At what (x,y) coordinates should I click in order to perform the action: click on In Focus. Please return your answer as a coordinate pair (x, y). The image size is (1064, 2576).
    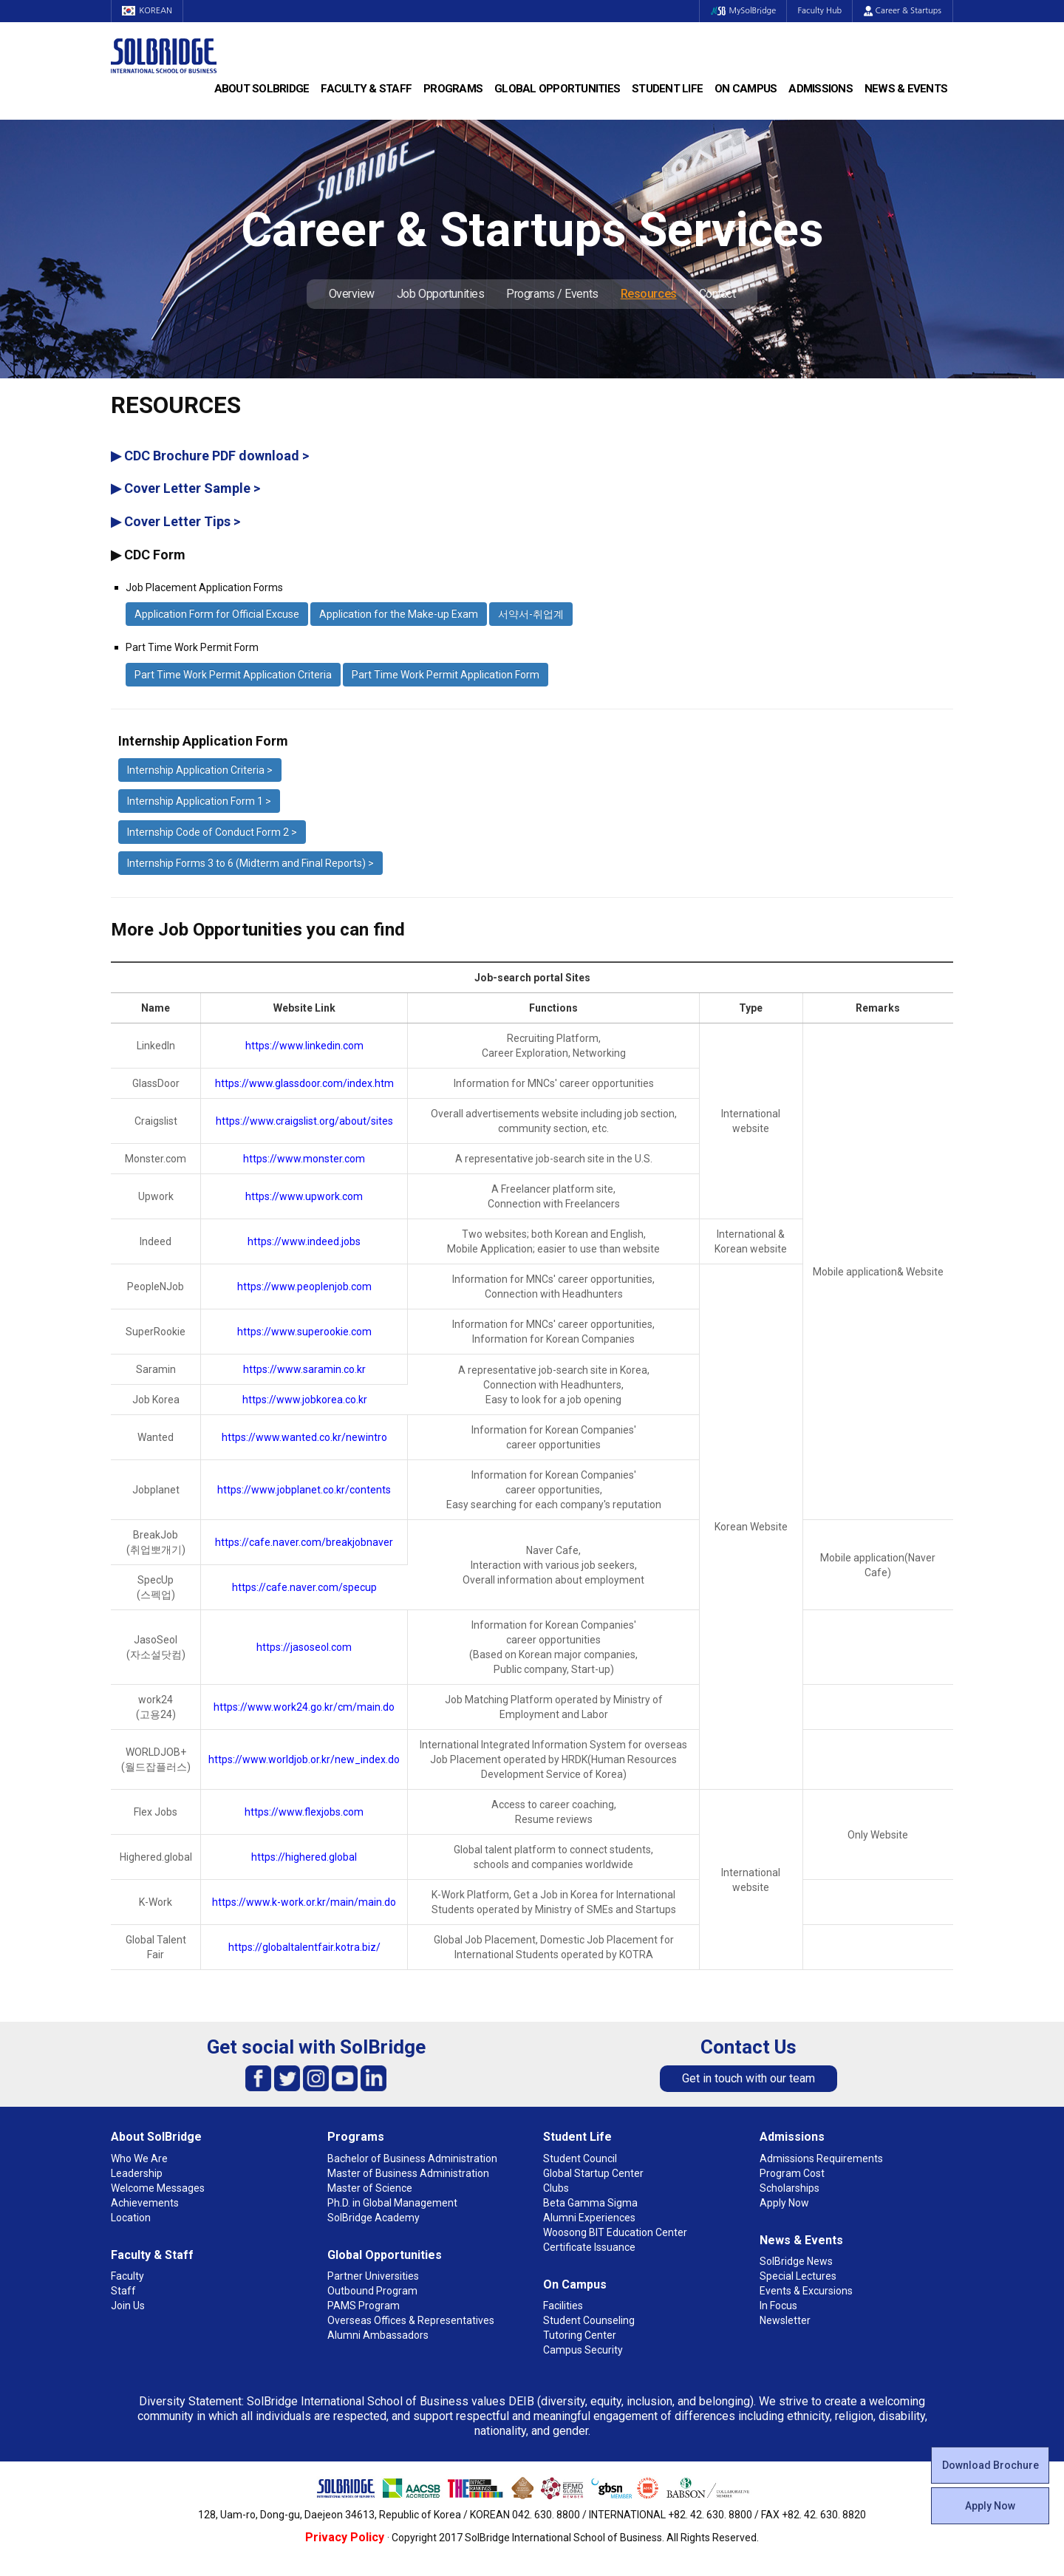
    Looking at the image, I should click on (778, 2305).